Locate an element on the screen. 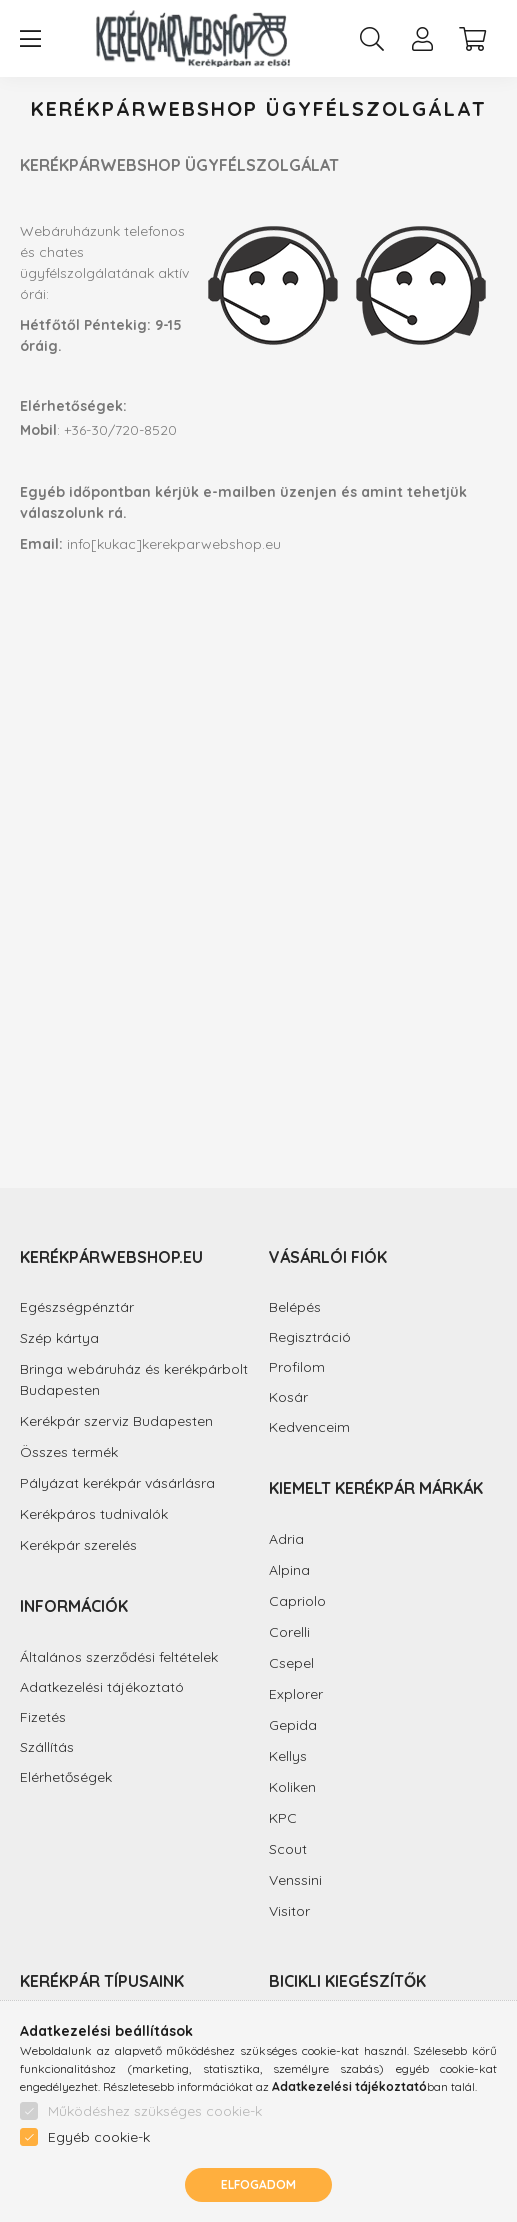  Alpina is located at coordinates (289, 1570).